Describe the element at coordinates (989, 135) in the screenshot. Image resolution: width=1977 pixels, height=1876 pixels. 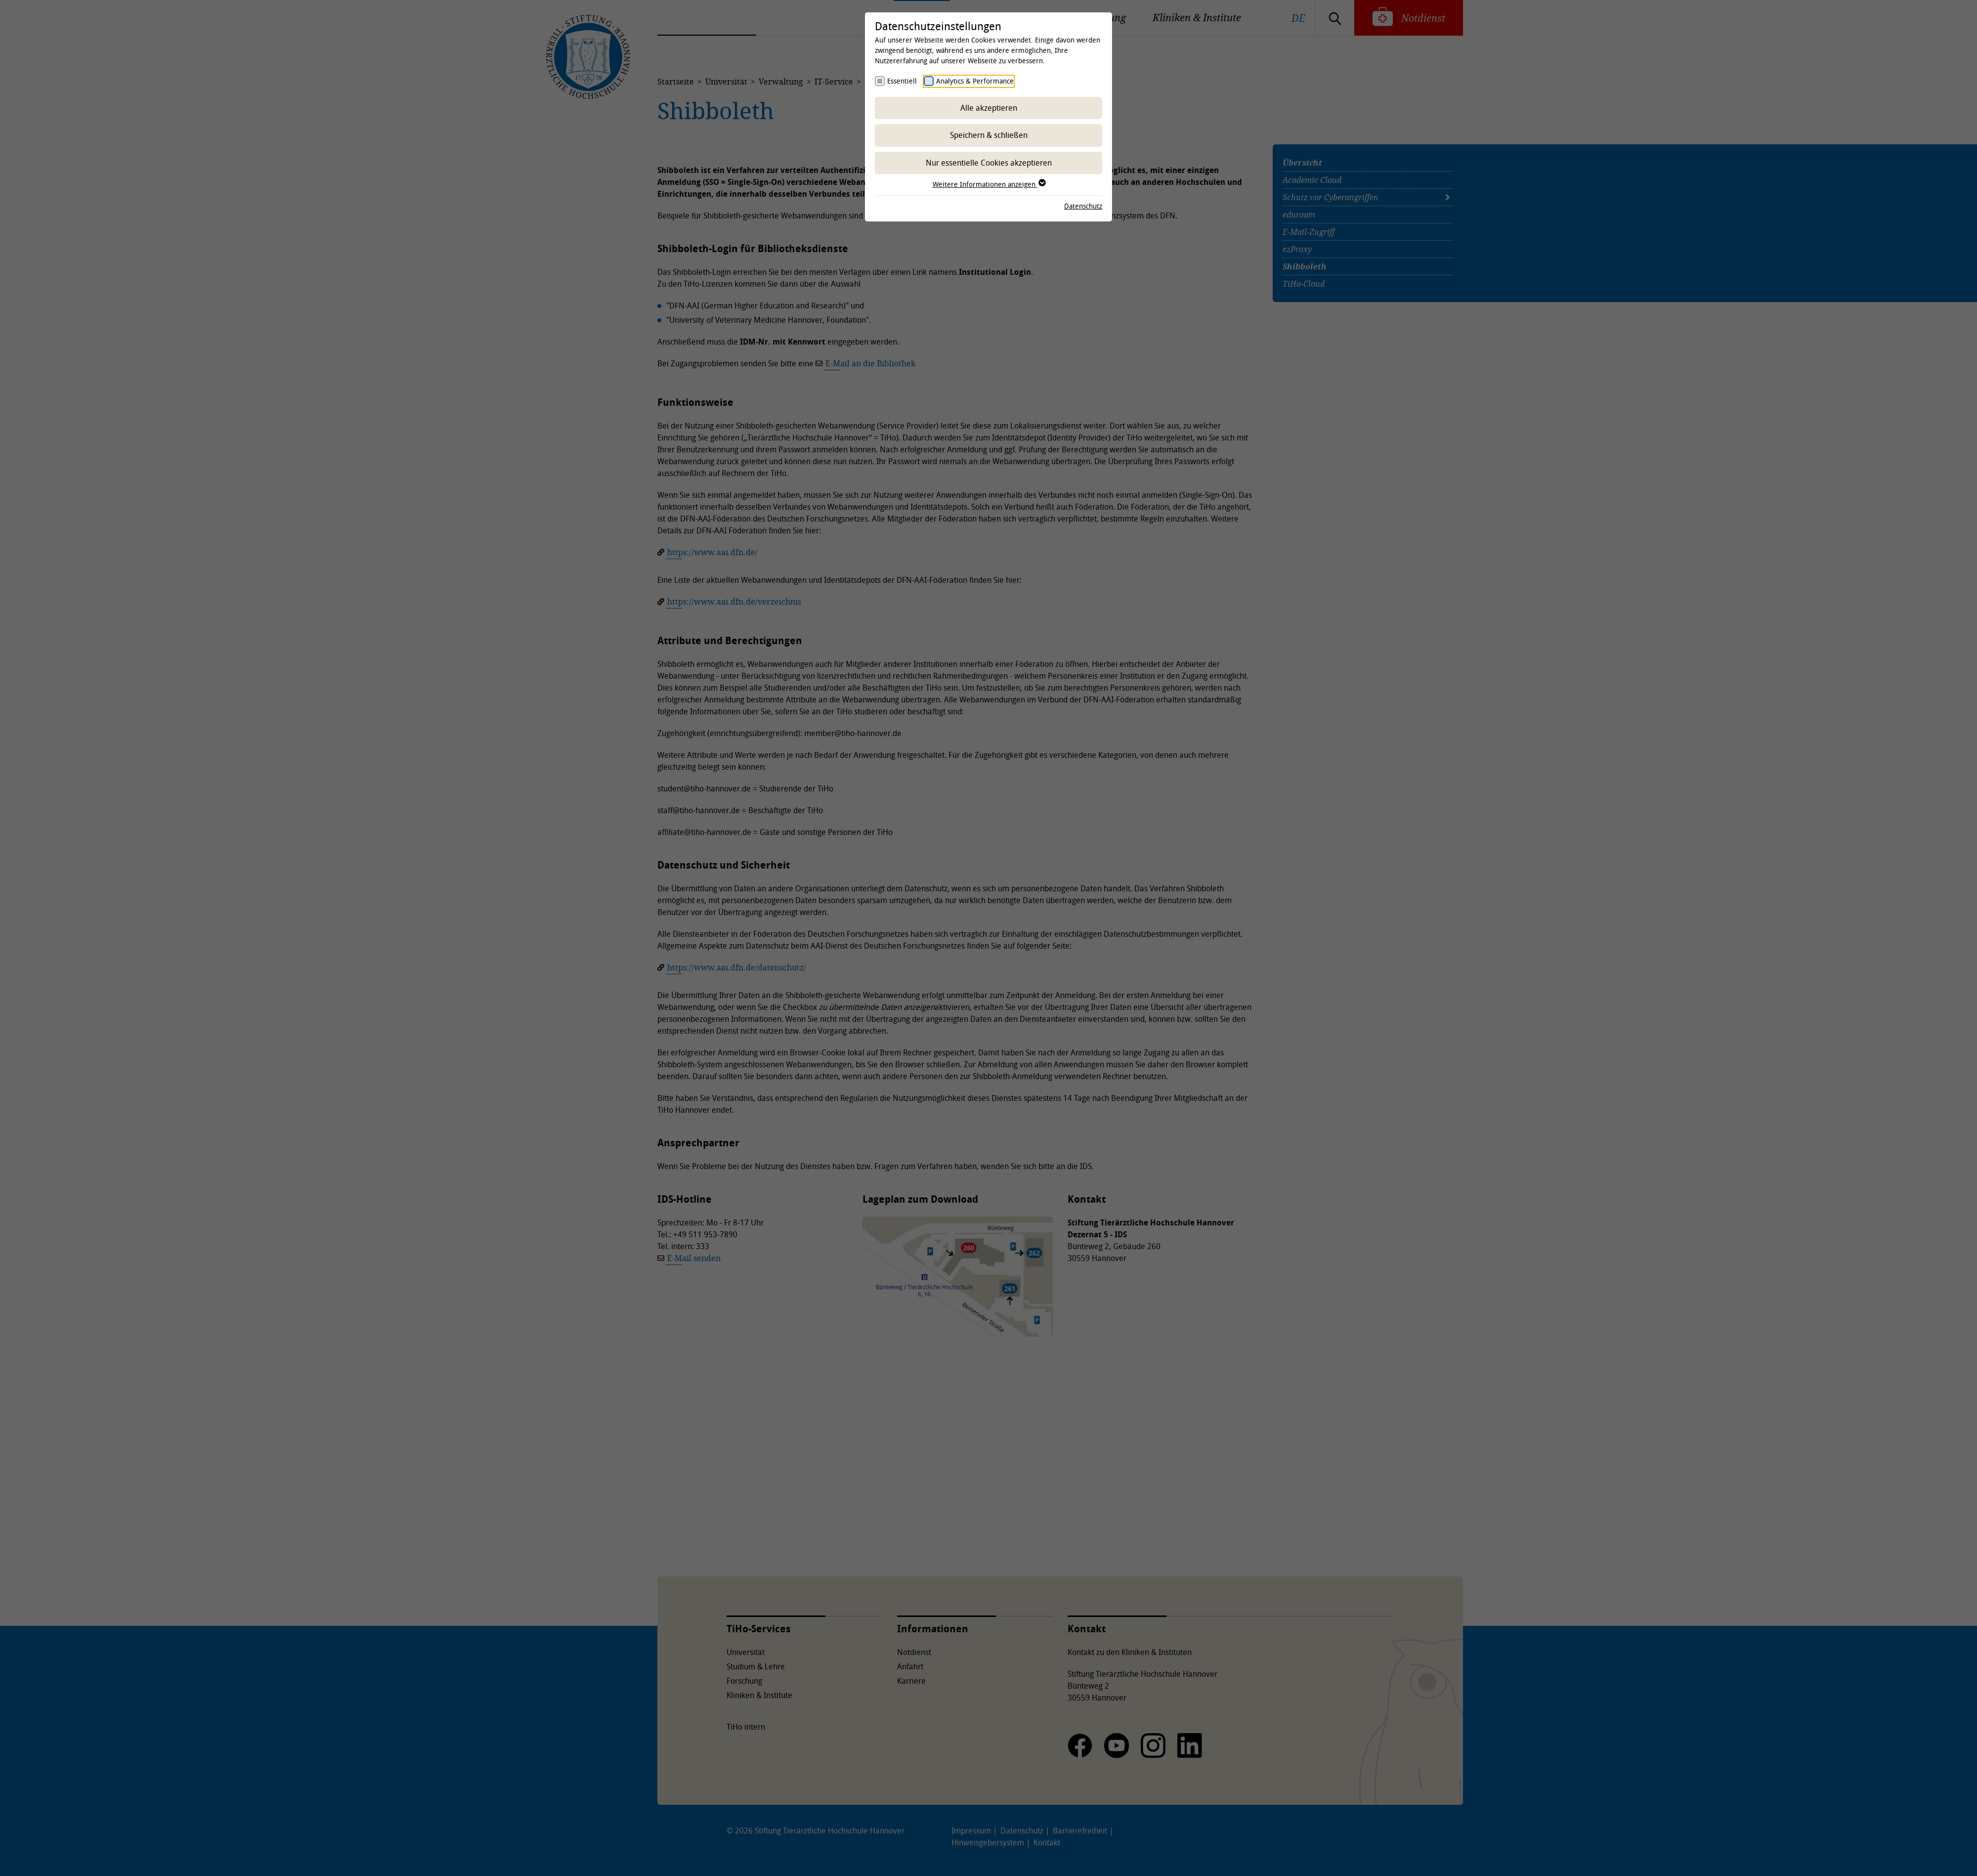
I see `Speichern & schließen` at that location.